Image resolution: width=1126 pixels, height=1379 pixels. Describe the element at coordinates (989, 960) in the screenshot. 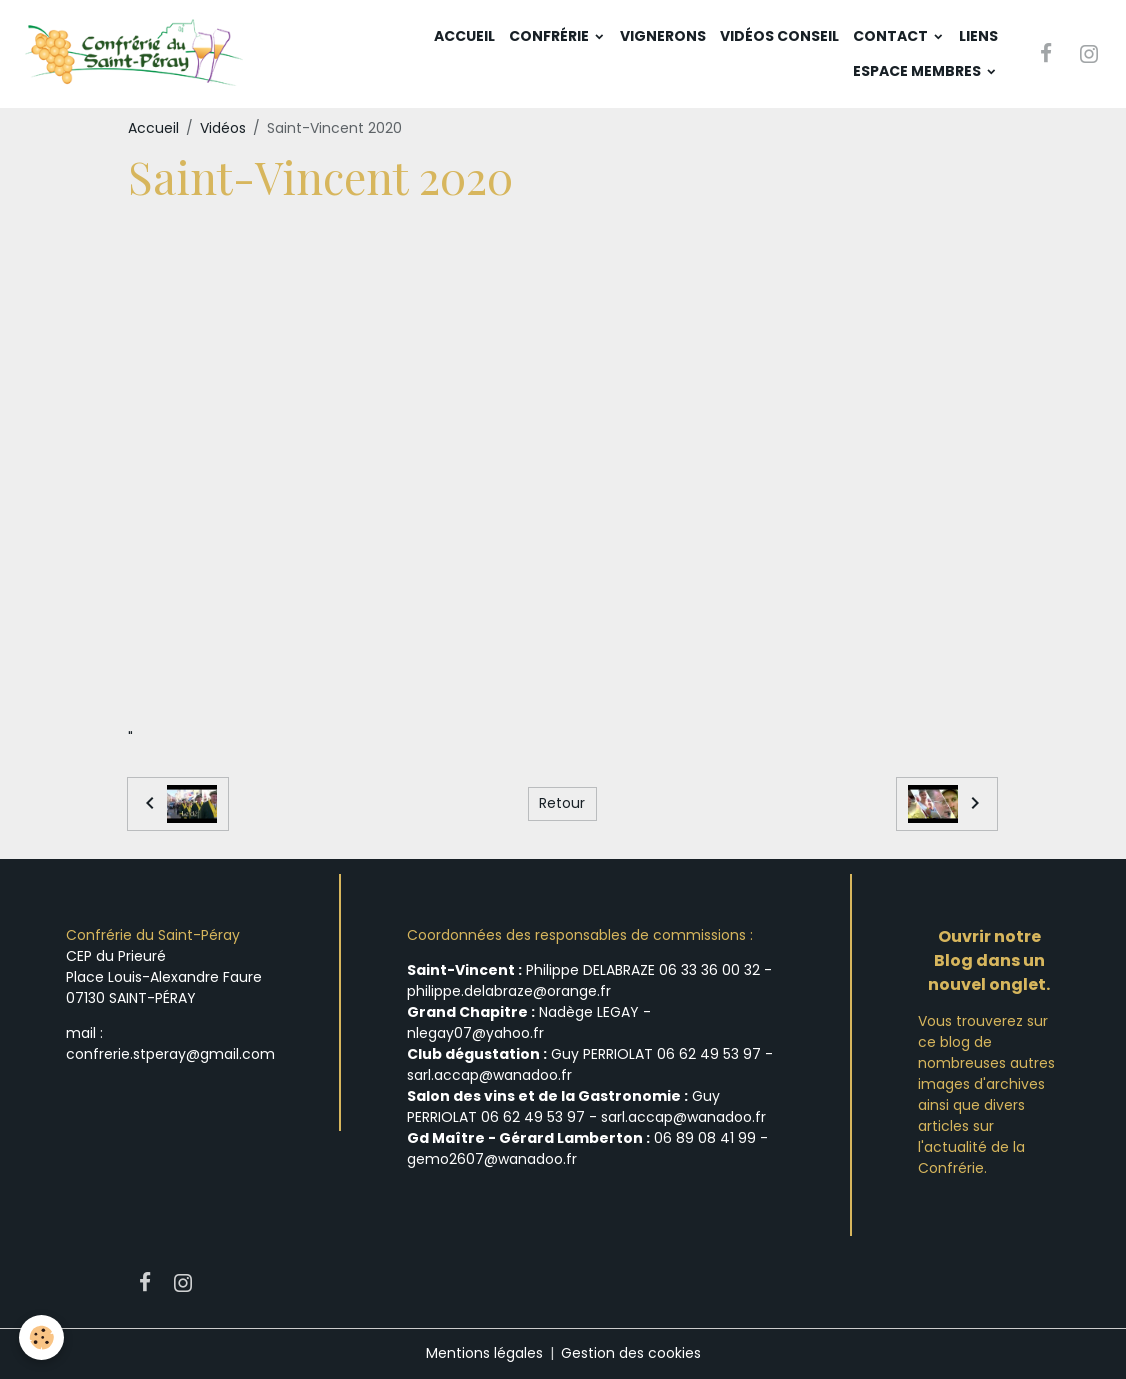

I see `Ouvrir notre Blog dans un nouvel onglet.` at that location.